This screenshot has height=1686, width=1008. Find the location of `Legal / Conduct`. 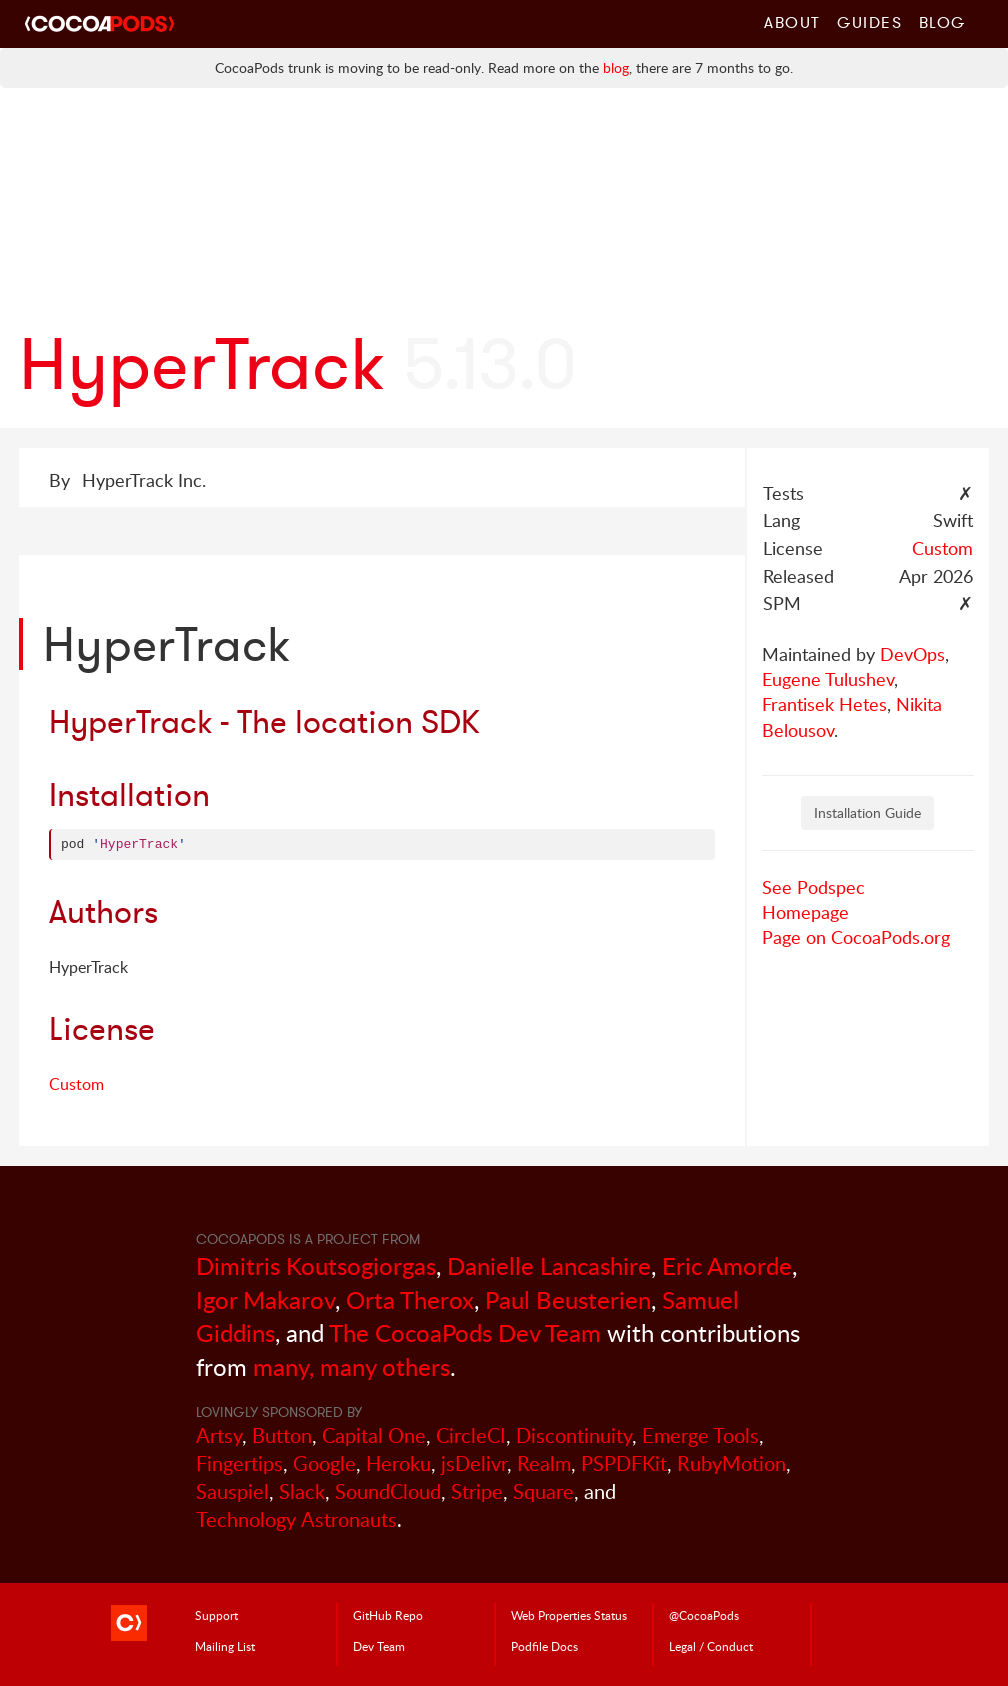

Legal / Conduct is located at coordinates (711, 1646).